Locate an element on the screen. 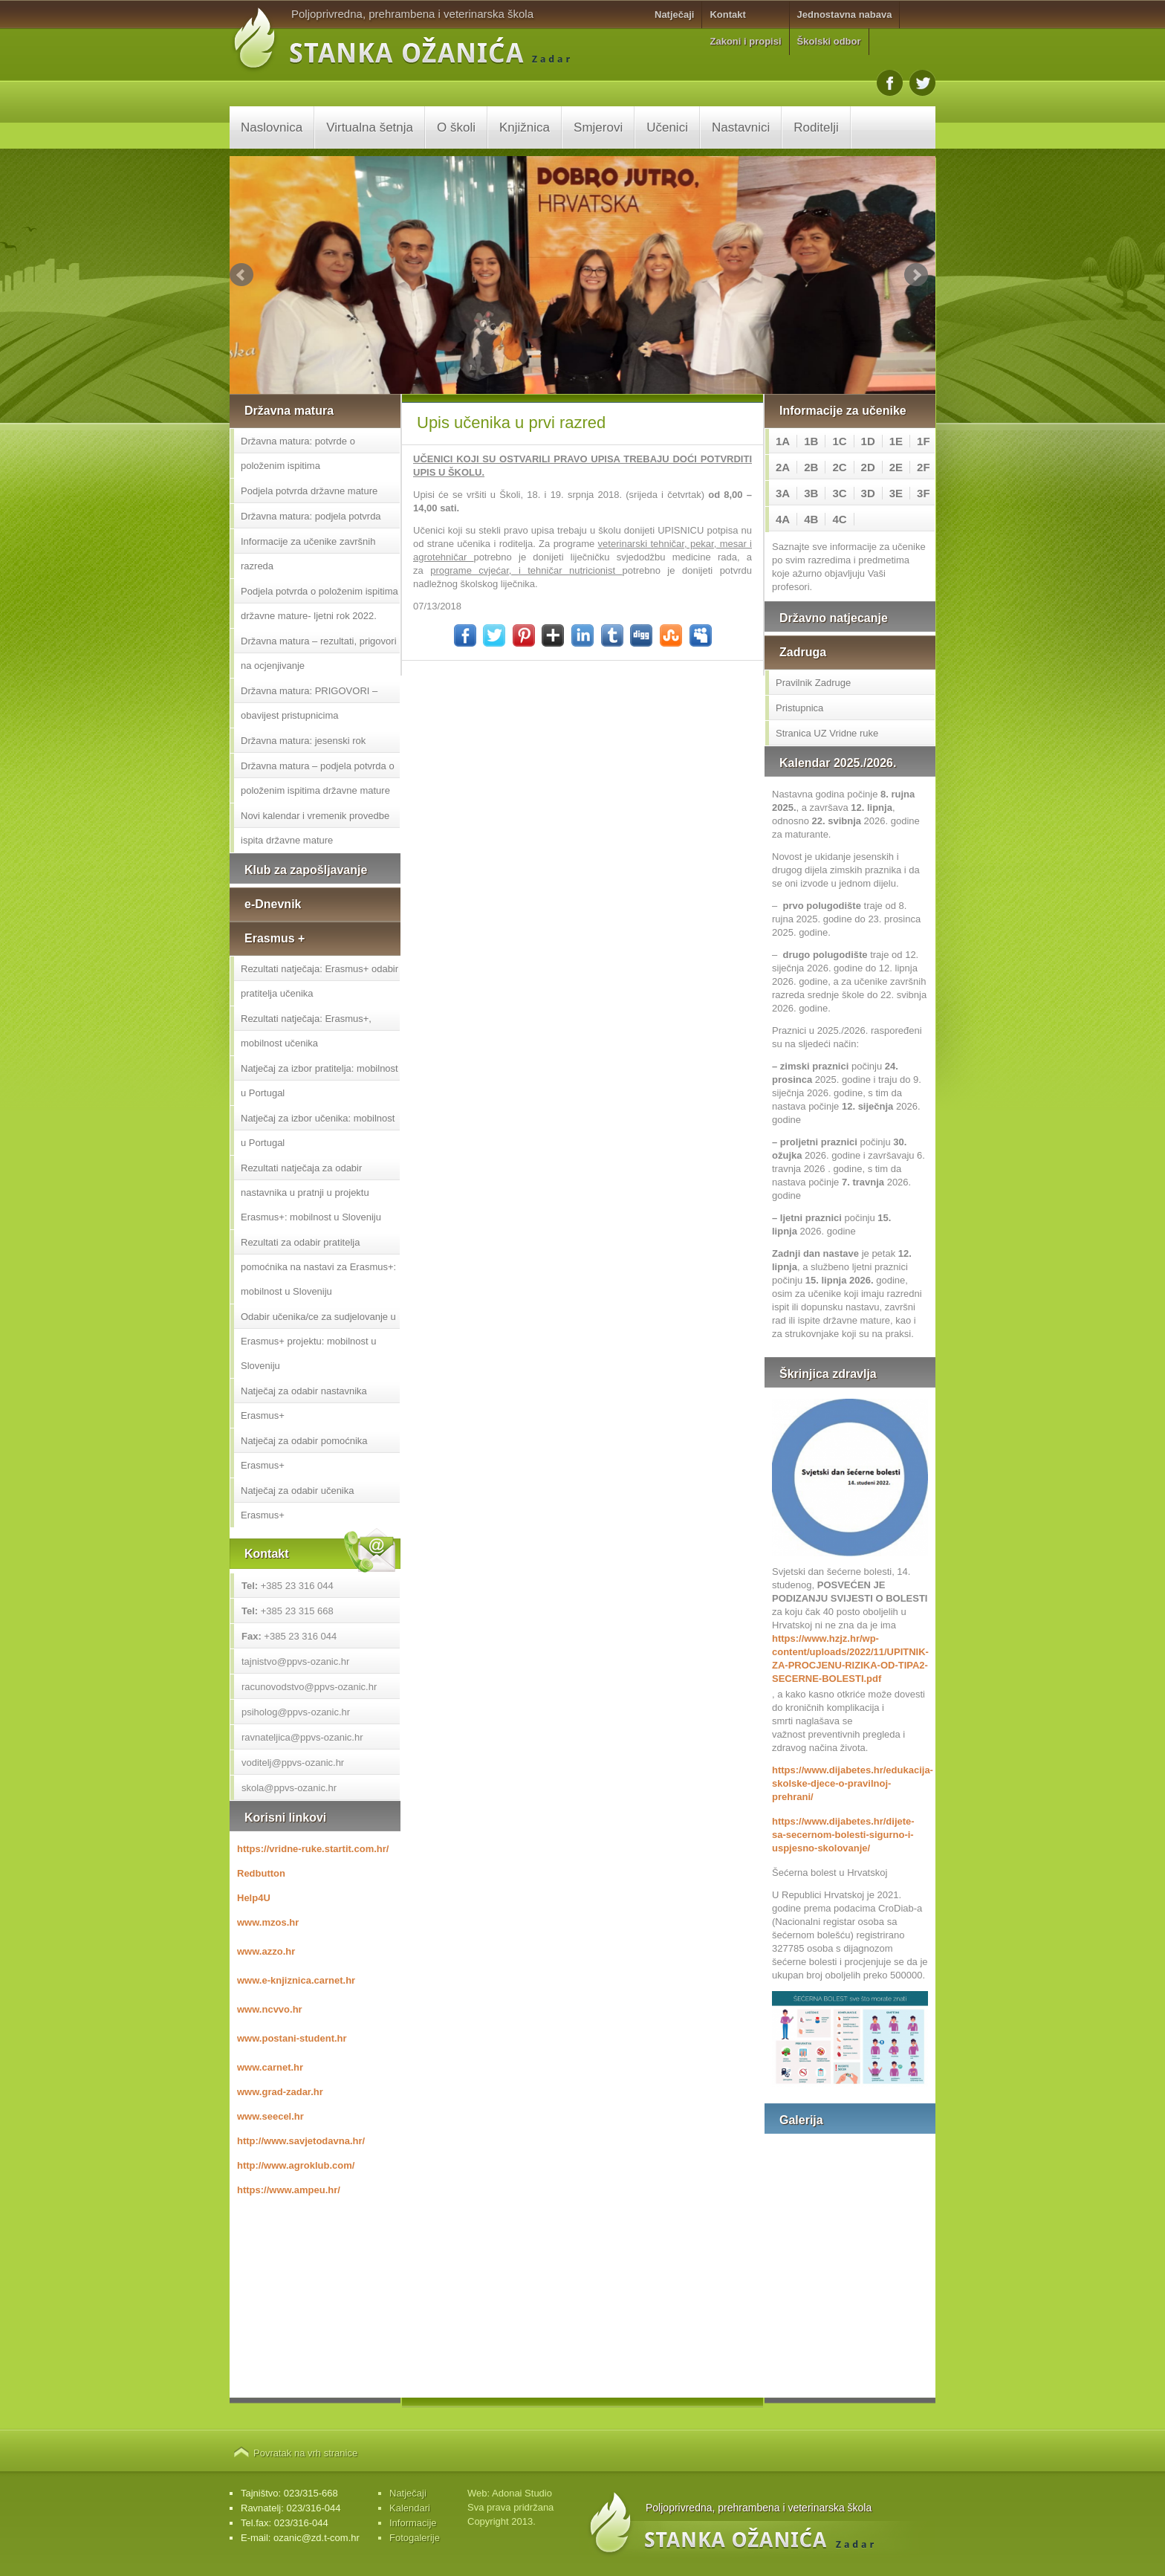 This screenshot has width=1165, height=2576. Rezultati natječaja: Erasmus+ odabir pratitelja učenika is located at coordinates (319, 981).